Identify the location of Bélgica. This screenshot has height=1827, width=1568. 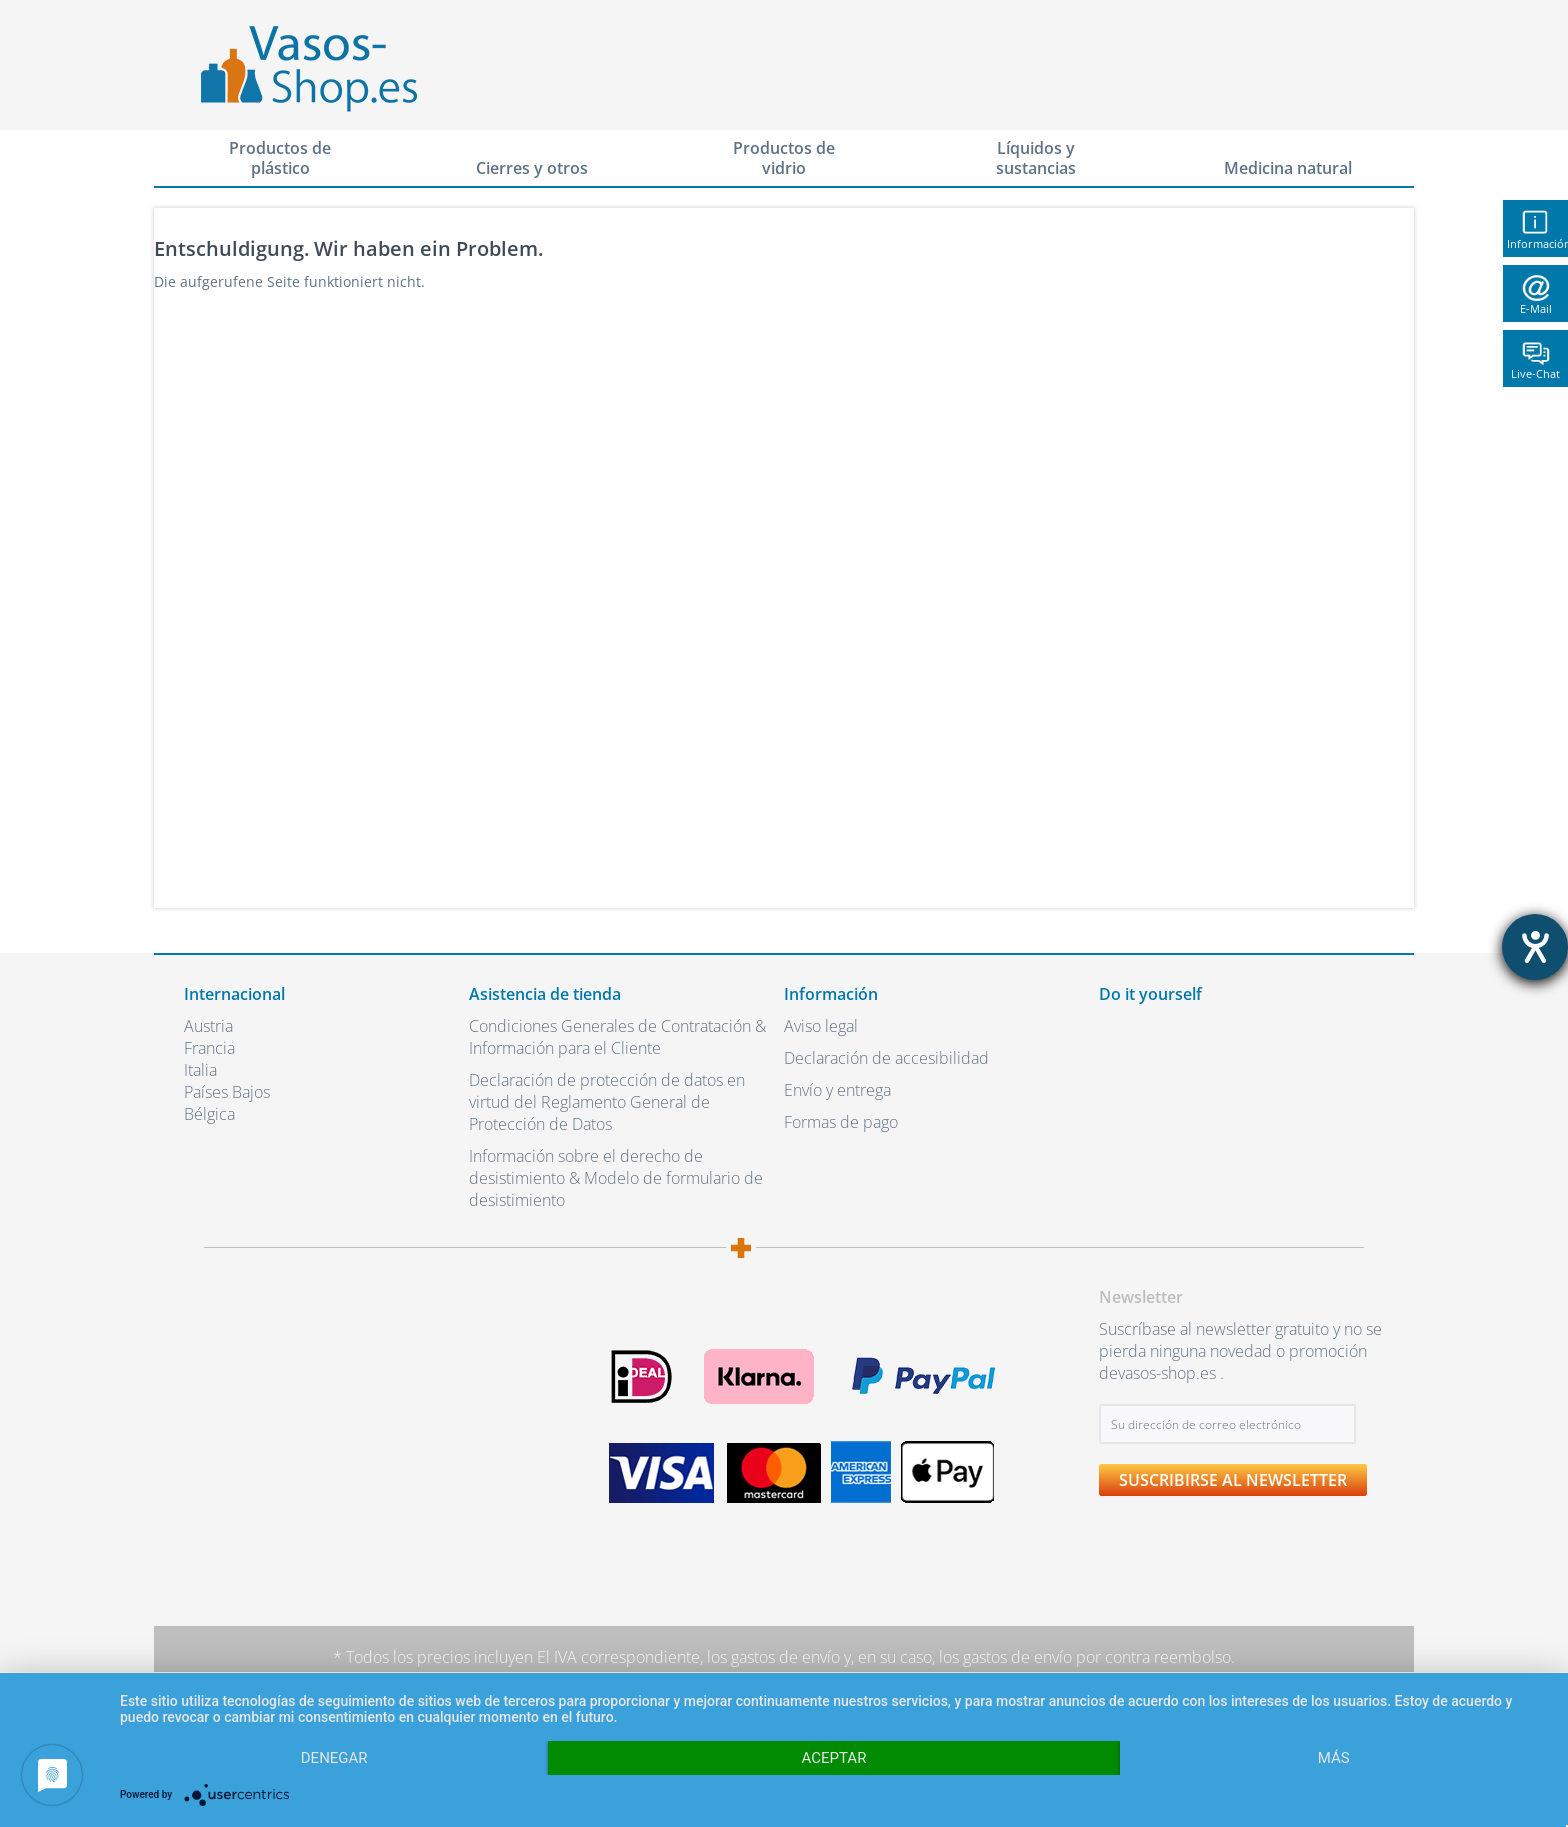
(209, 1114).